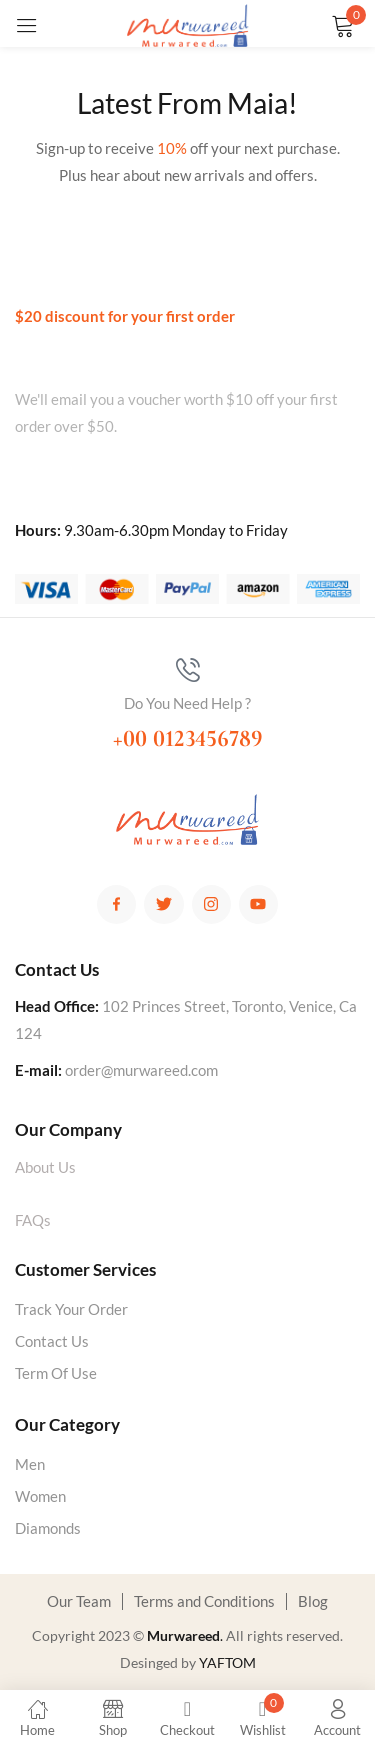 The image size is (375, 1745). What do you see at coordinates (71, 1309) in the screenshot?
I see `Track Your Order` at bounding box center [71, 1309].